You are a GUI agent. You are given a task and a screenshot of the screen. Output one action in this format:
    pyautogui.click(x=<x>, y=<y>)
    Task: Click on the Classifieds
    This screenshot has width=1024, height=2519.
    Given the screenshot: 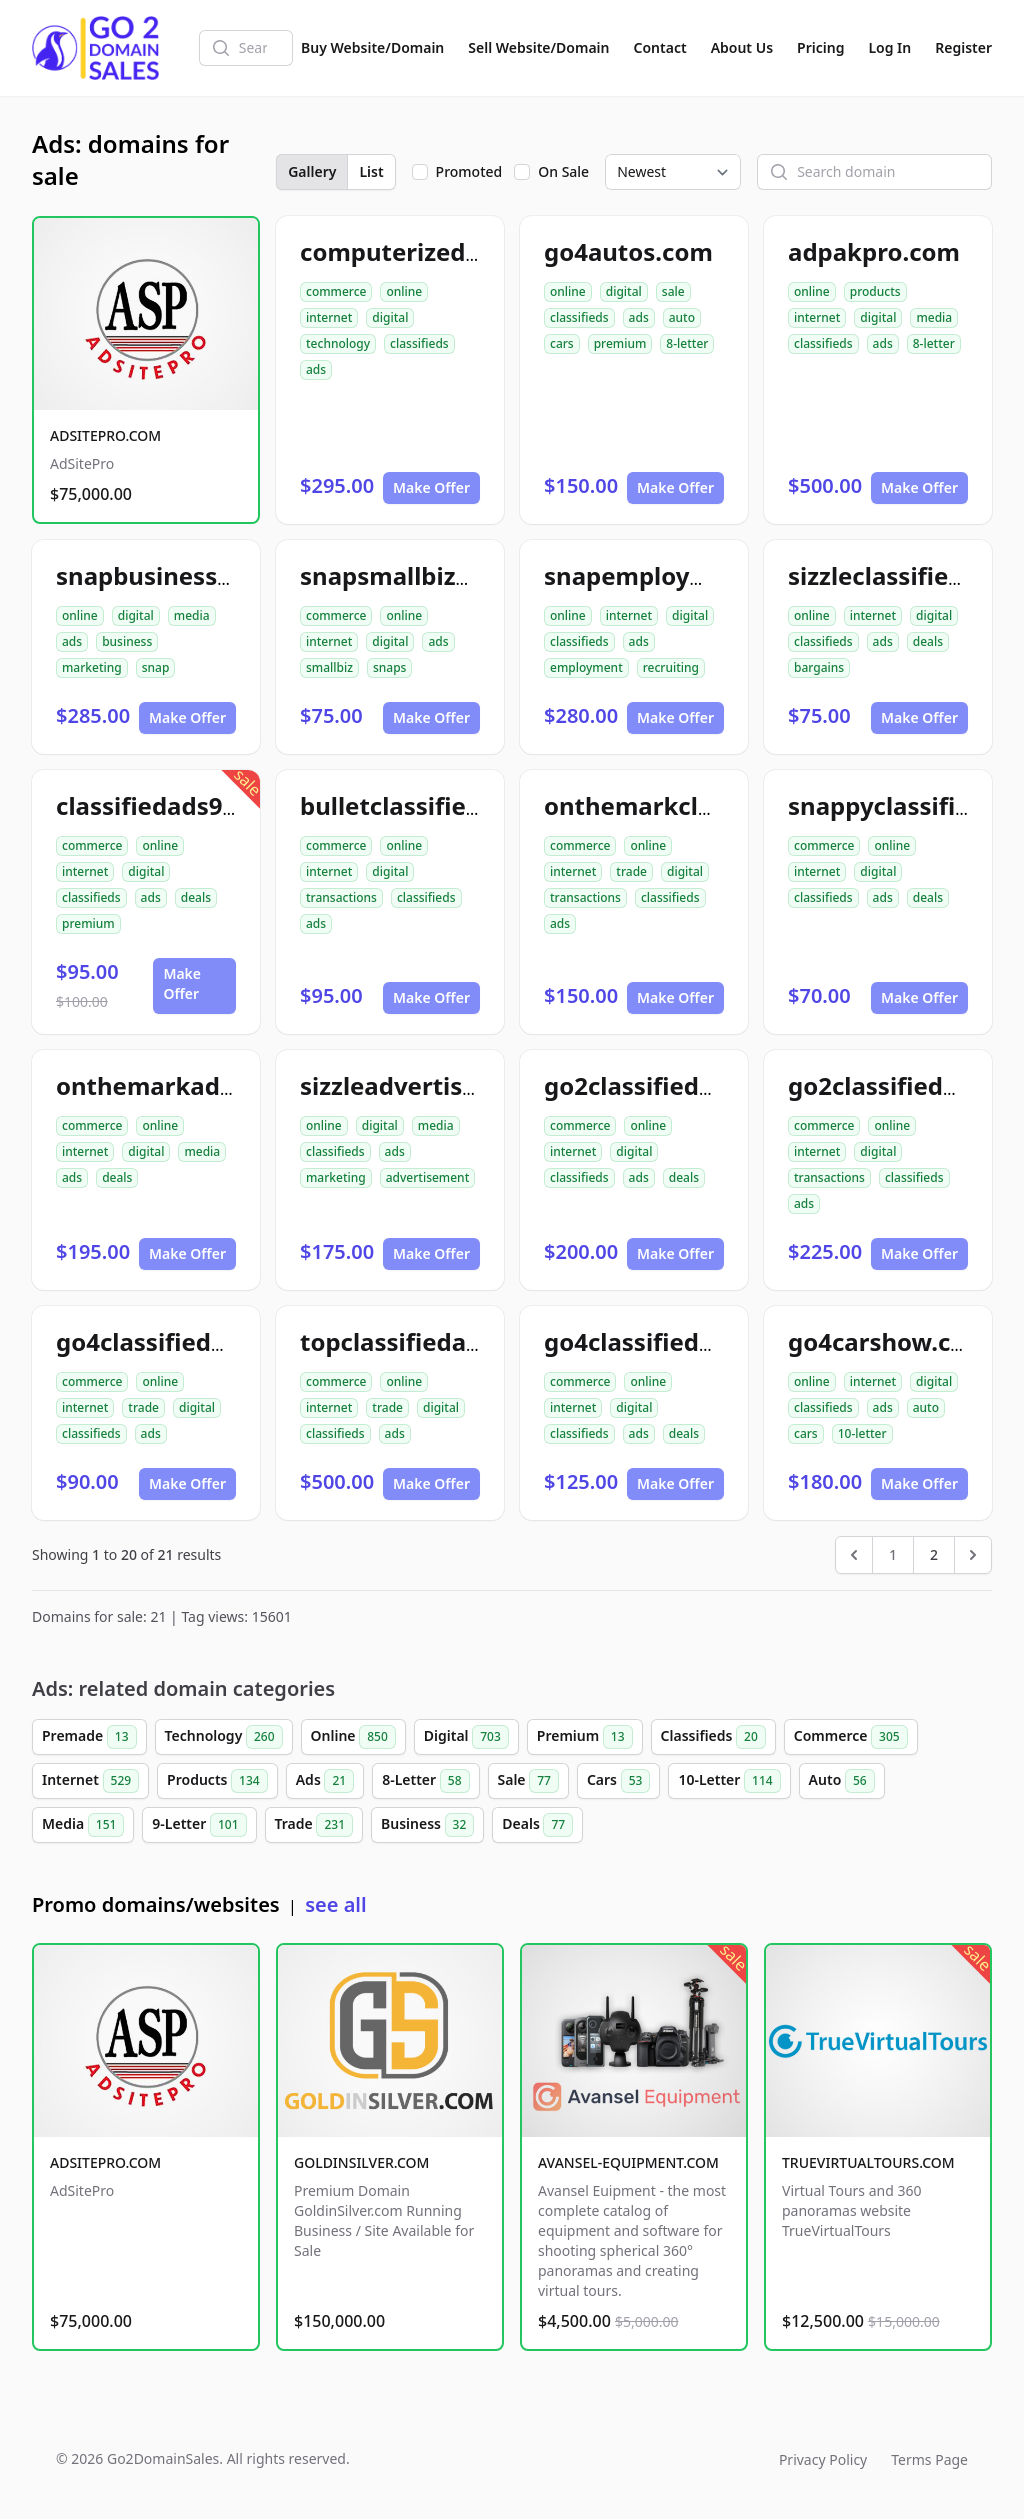 What is the action you would take?
    pyautogui.click(x=713, y=1737)
    